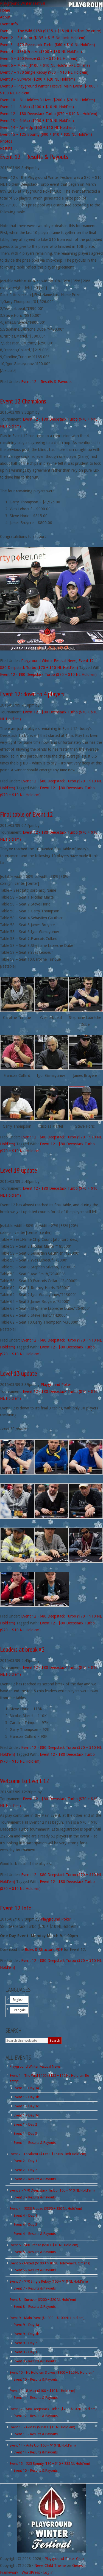 This screenshot has width=103, height=2576. What do you see at coordinates (35, 2288) in the screenshot?
I see `Event 7 – Results & Payouts` at bounding box center [35, 2288].